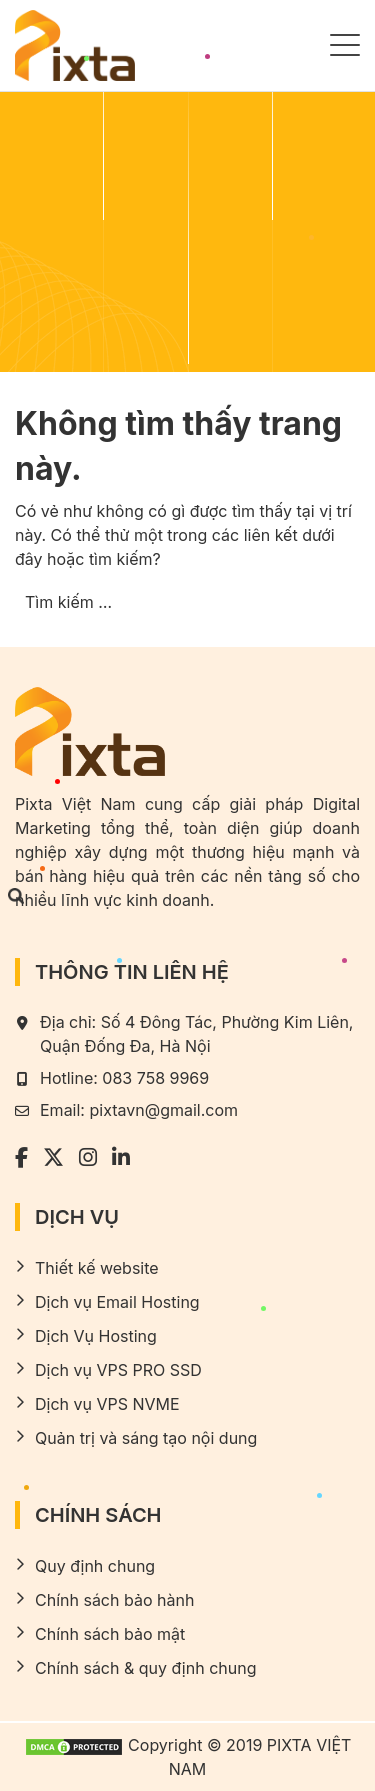 This screenshot has height=1791, width=375. Describe the element at coordinates (117, 1302) in the screenshot. I see `Dịch vụ Email Hosting` at that location.